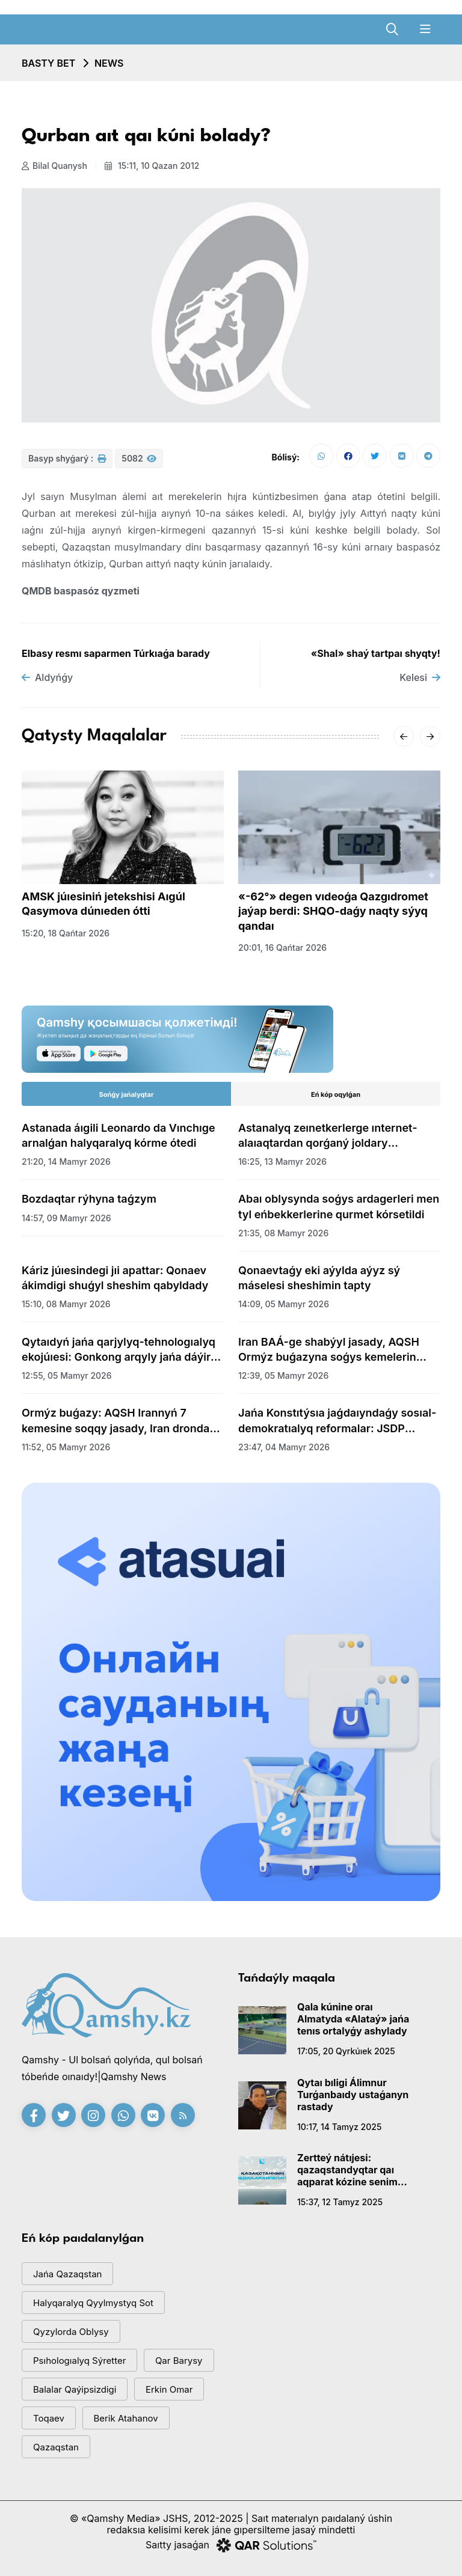  Describe the element at coordinates (126, 1094) in the screenshot. I see `Sońǵy jańalyqtar [tab]` at that location.